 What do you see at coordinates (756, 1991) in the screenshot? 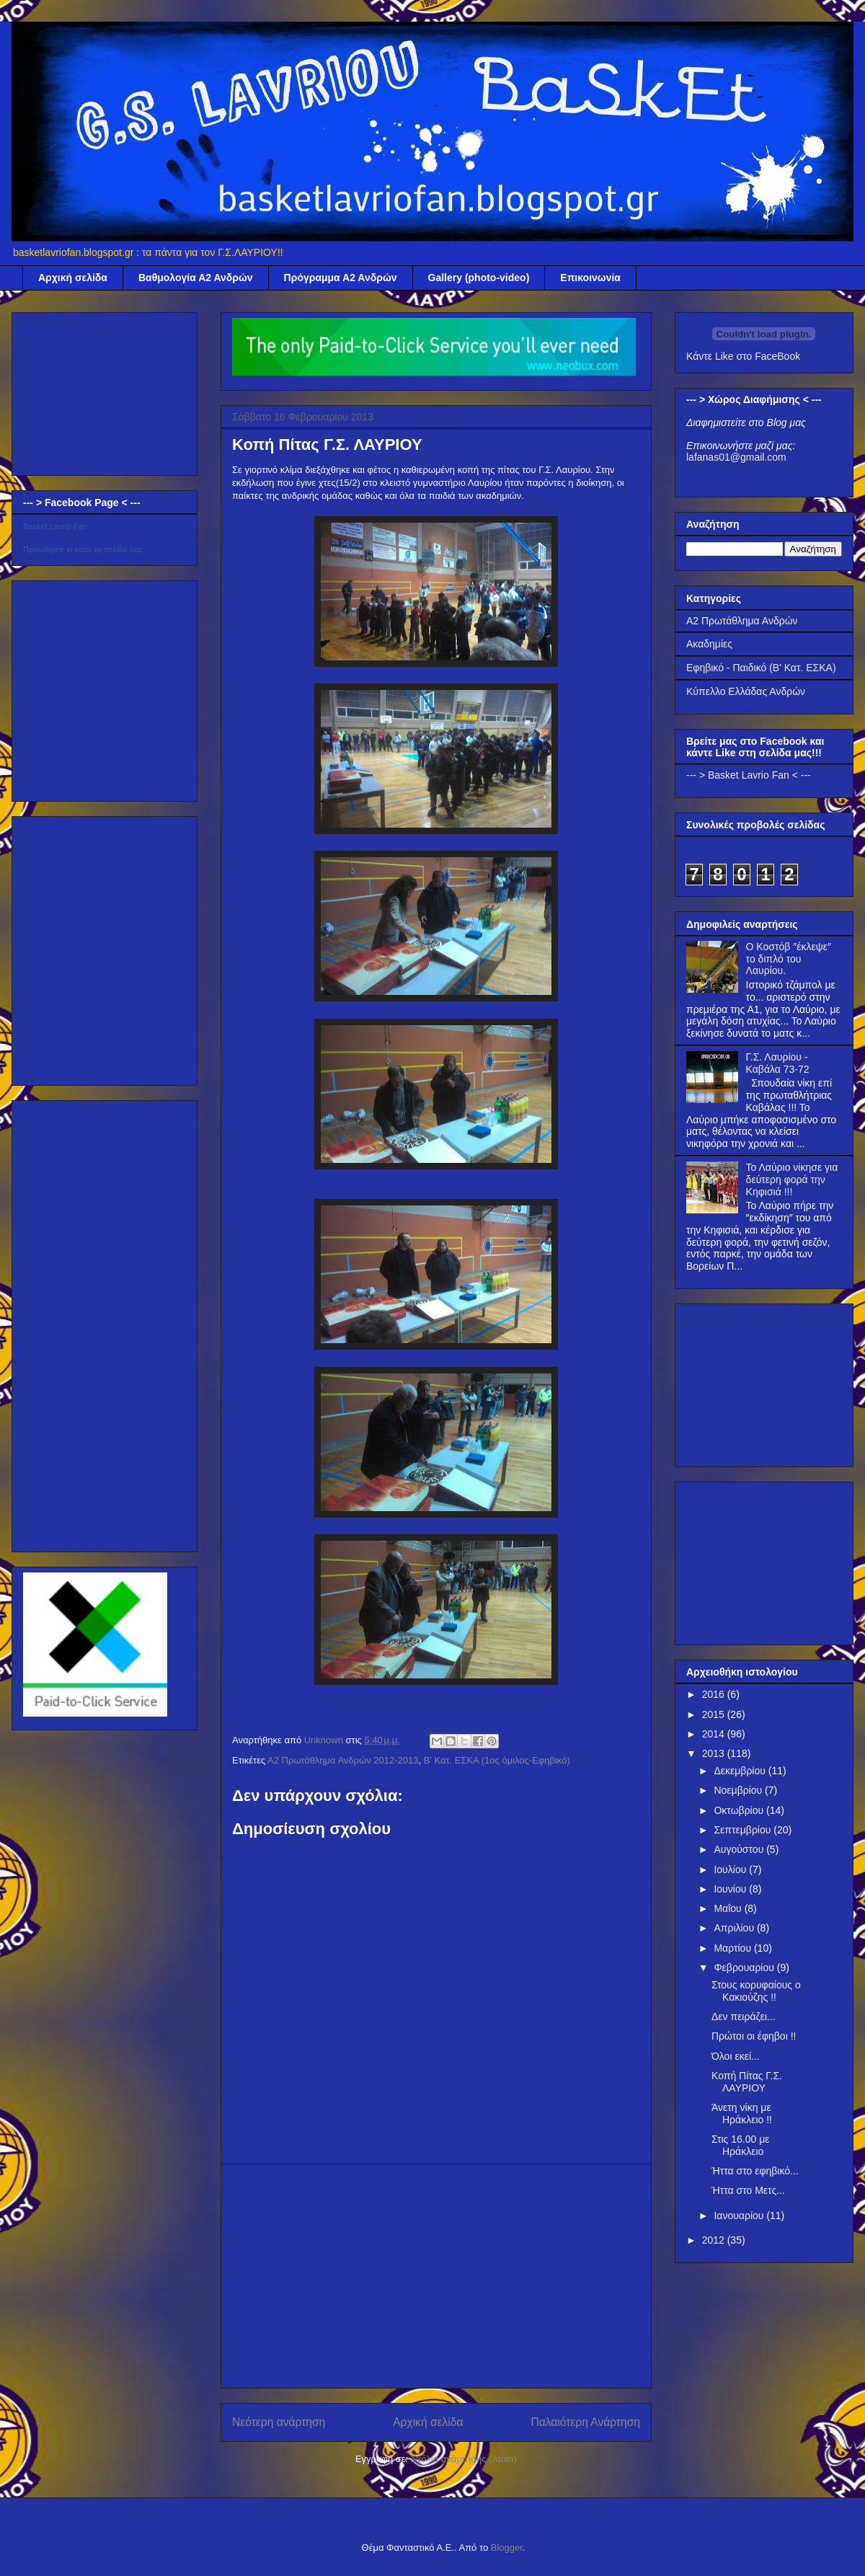
I see `Στους κορυφαίους ο Κακιούζης !!` at bounding box center [756, 1991].